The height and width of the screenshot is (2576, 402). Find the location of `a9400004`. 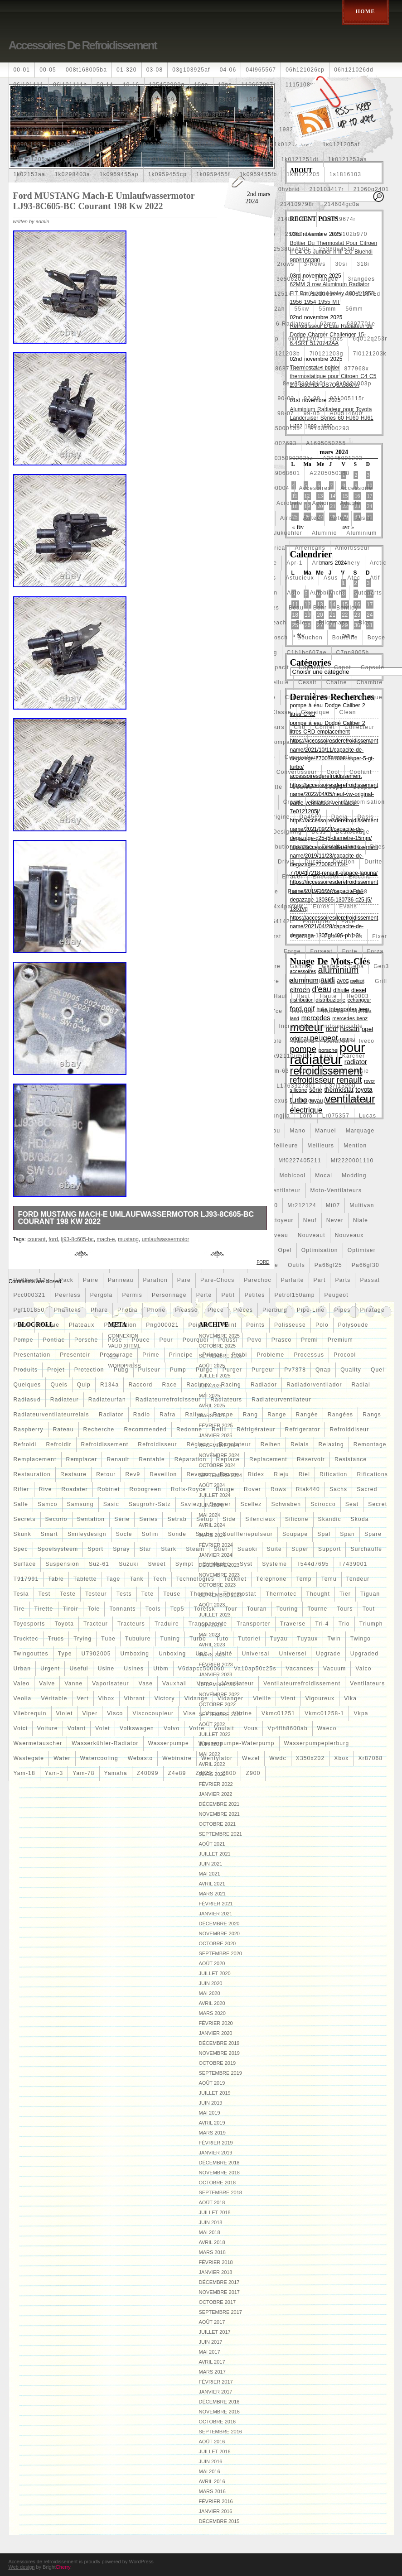

a9400004 is located at coordinates (274, 488).